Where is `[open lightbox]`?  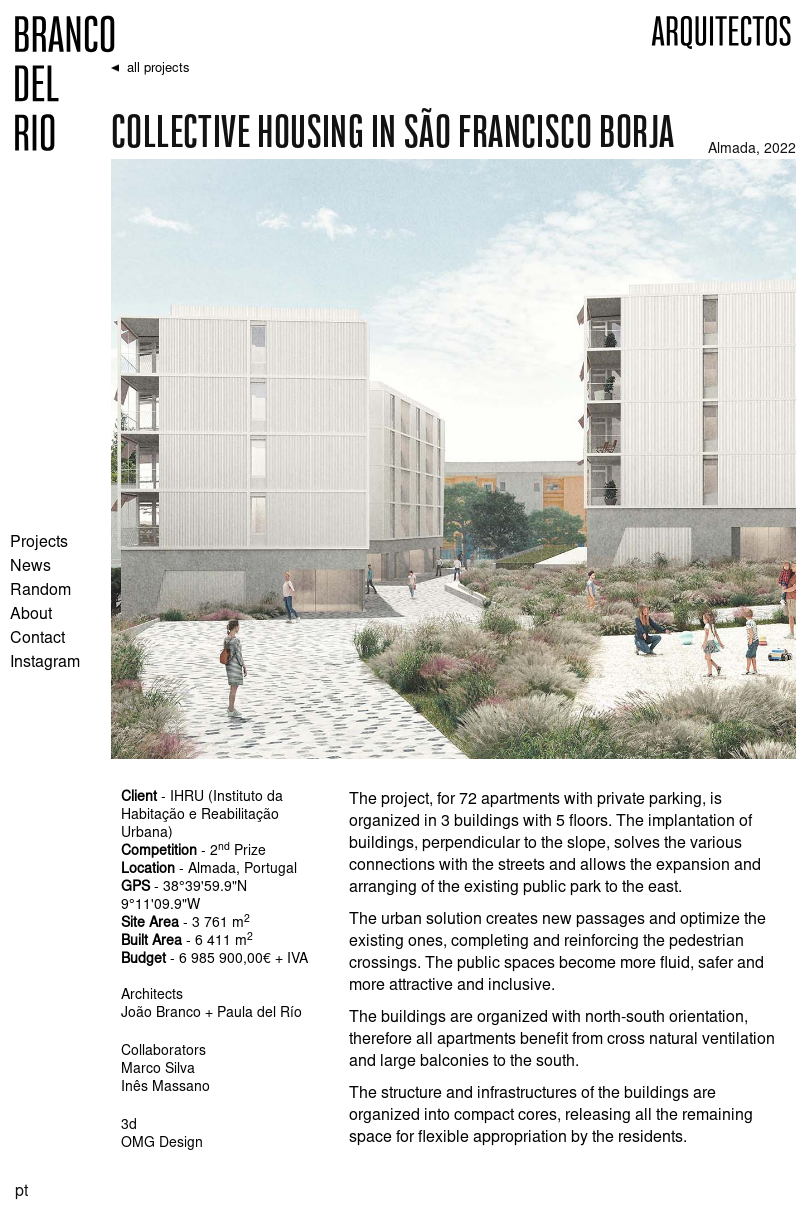 [open lightbox] is located at coordinates (453, 459).